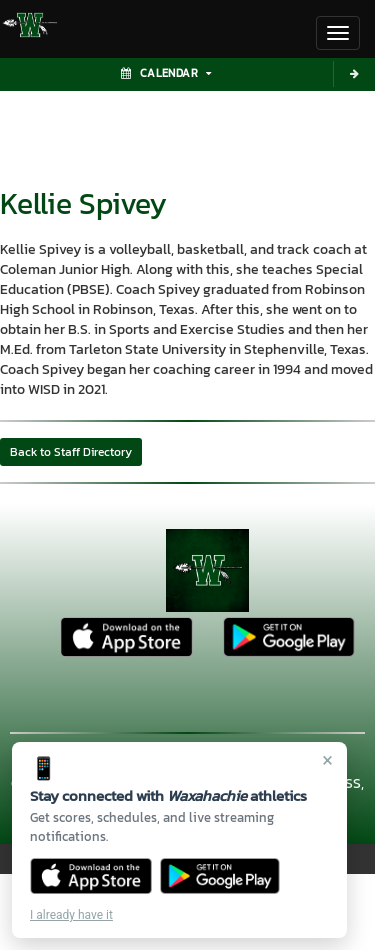 The width and height of the screenshot is (375, 950). I want to click on [Download on the App Store], so click(91, 876).